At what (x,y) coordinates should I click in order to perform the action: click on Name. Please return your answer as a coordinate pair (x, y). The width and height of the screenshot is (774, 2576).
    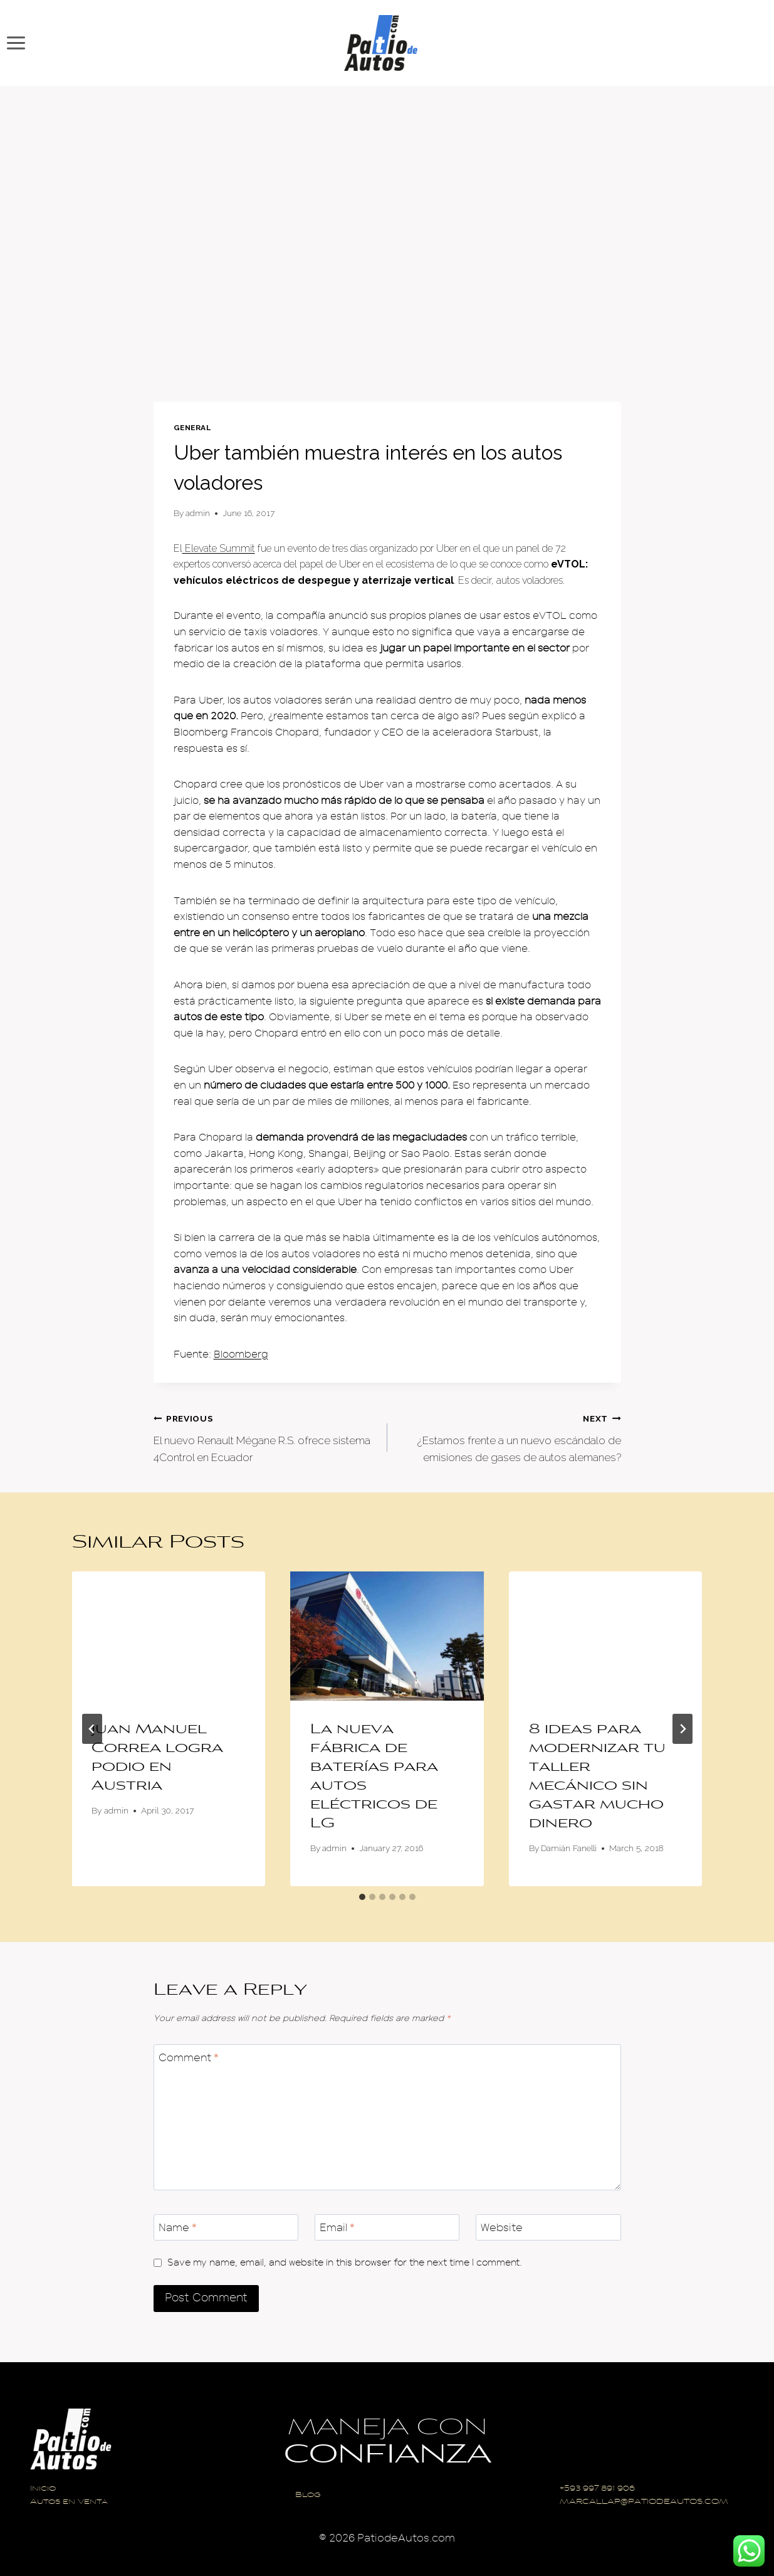
    Looking at the image, I should click on (178, 2228).